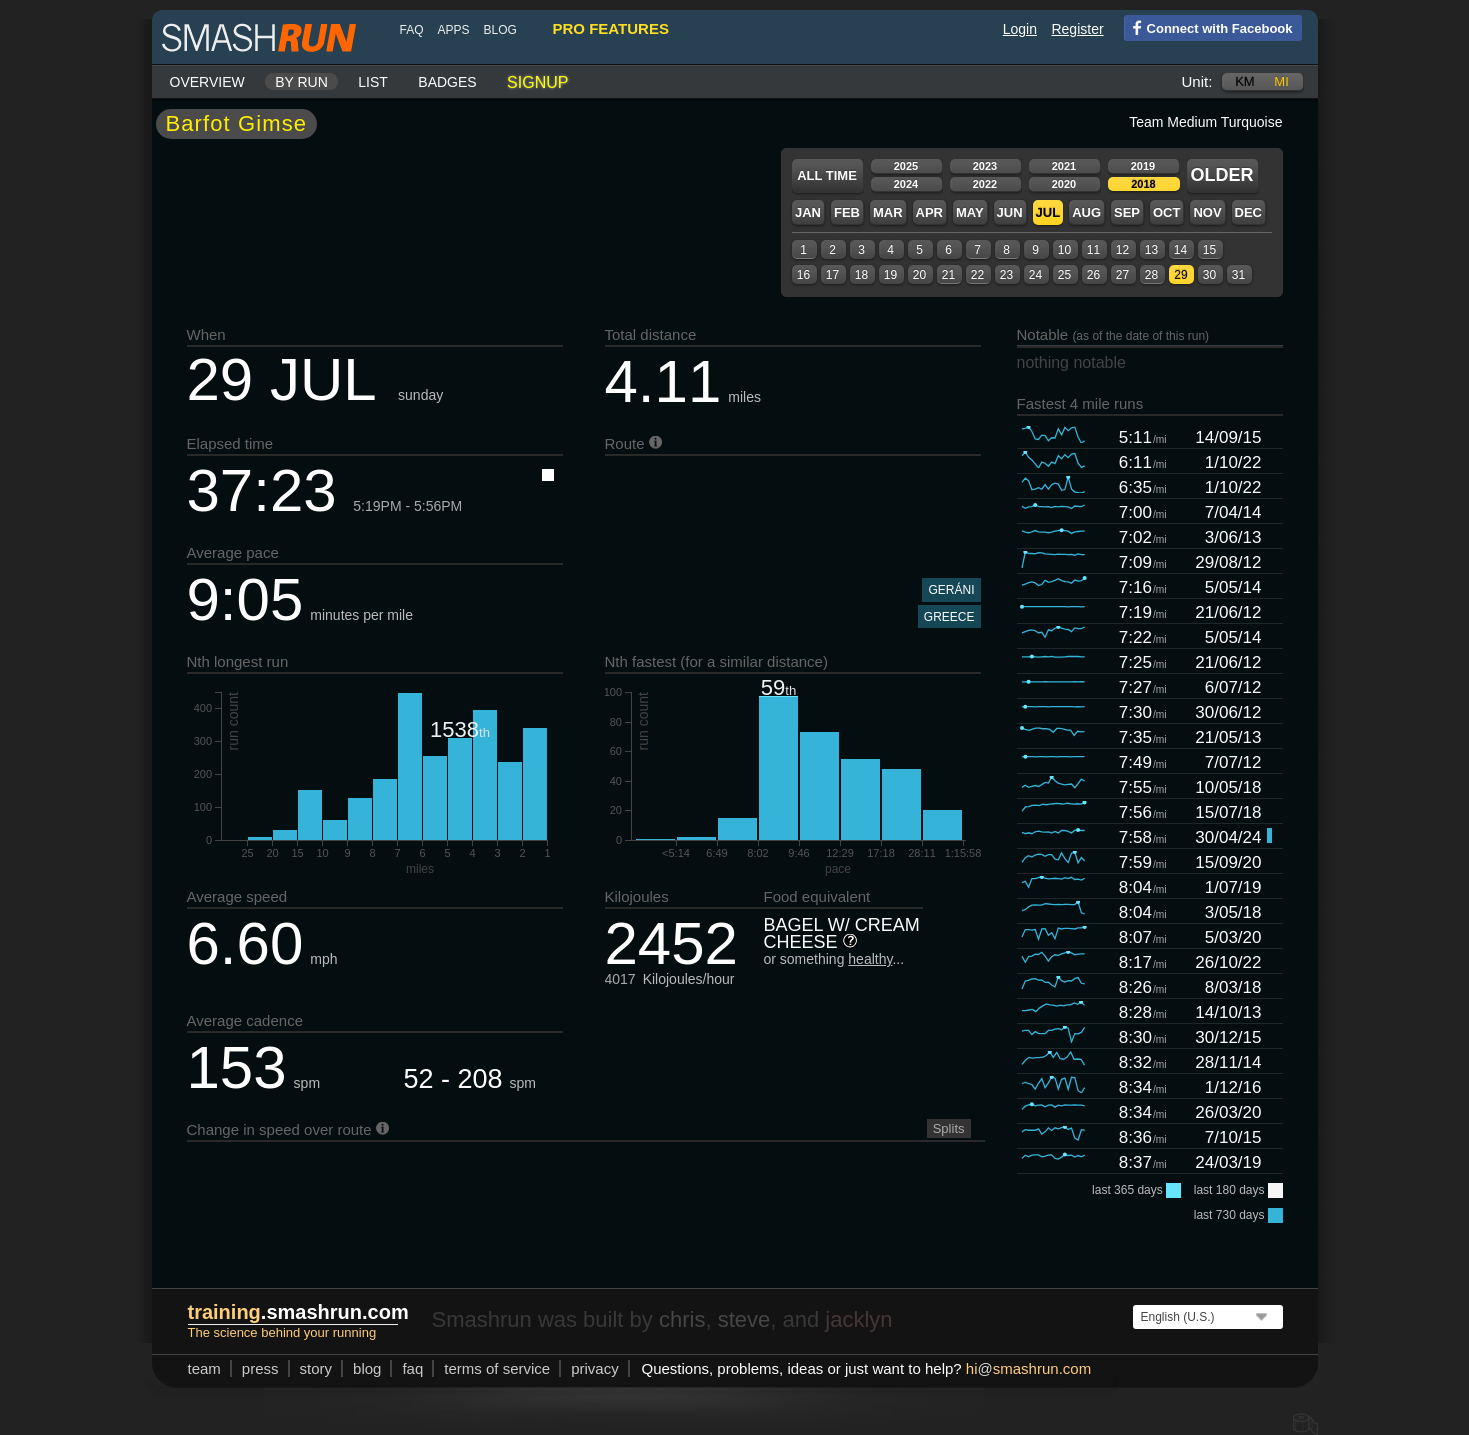 This screenshot has width=1469, height=1435. Describe the element at coordinates (316, 1368) in the screenshot. I see `story` at that location.